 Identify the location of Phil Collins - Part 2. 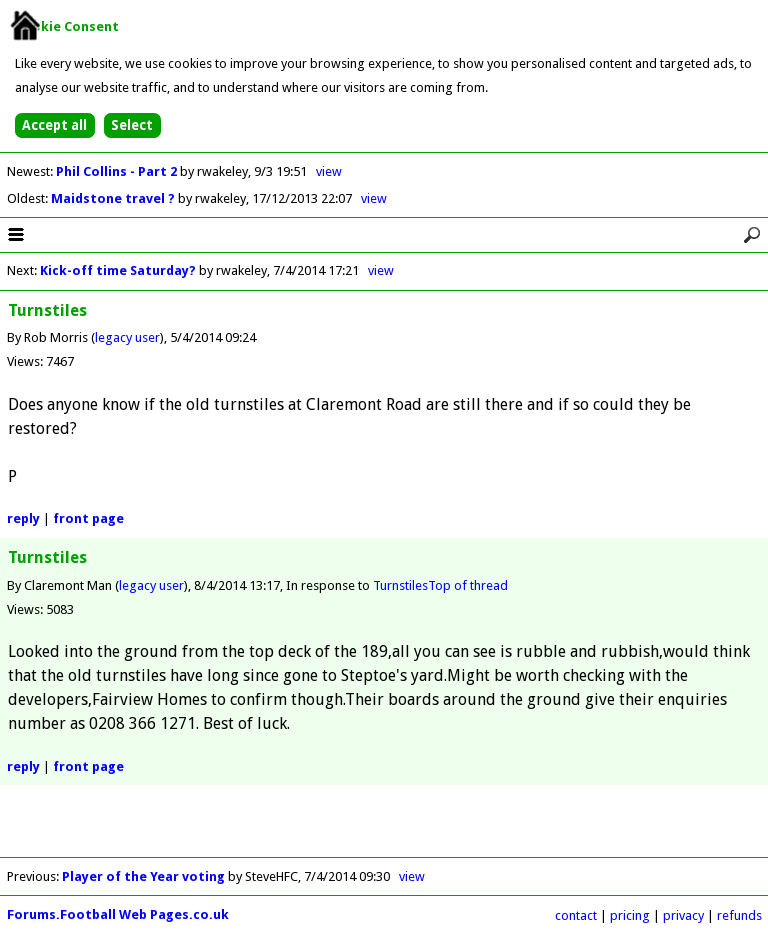
(118, 171).